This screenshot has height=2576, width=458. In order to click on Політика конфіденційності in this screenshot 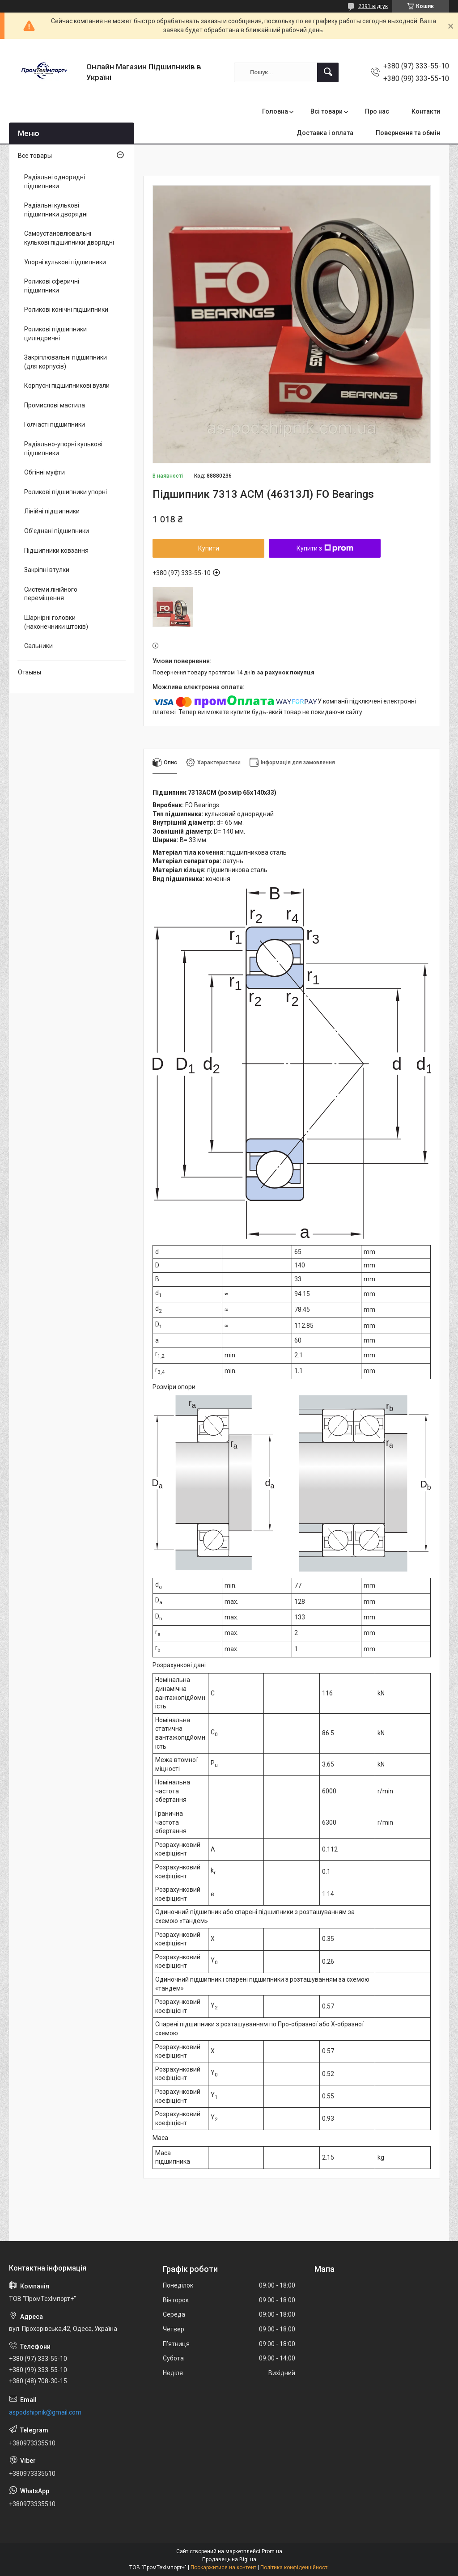, I will do `click(294, 2567)`.